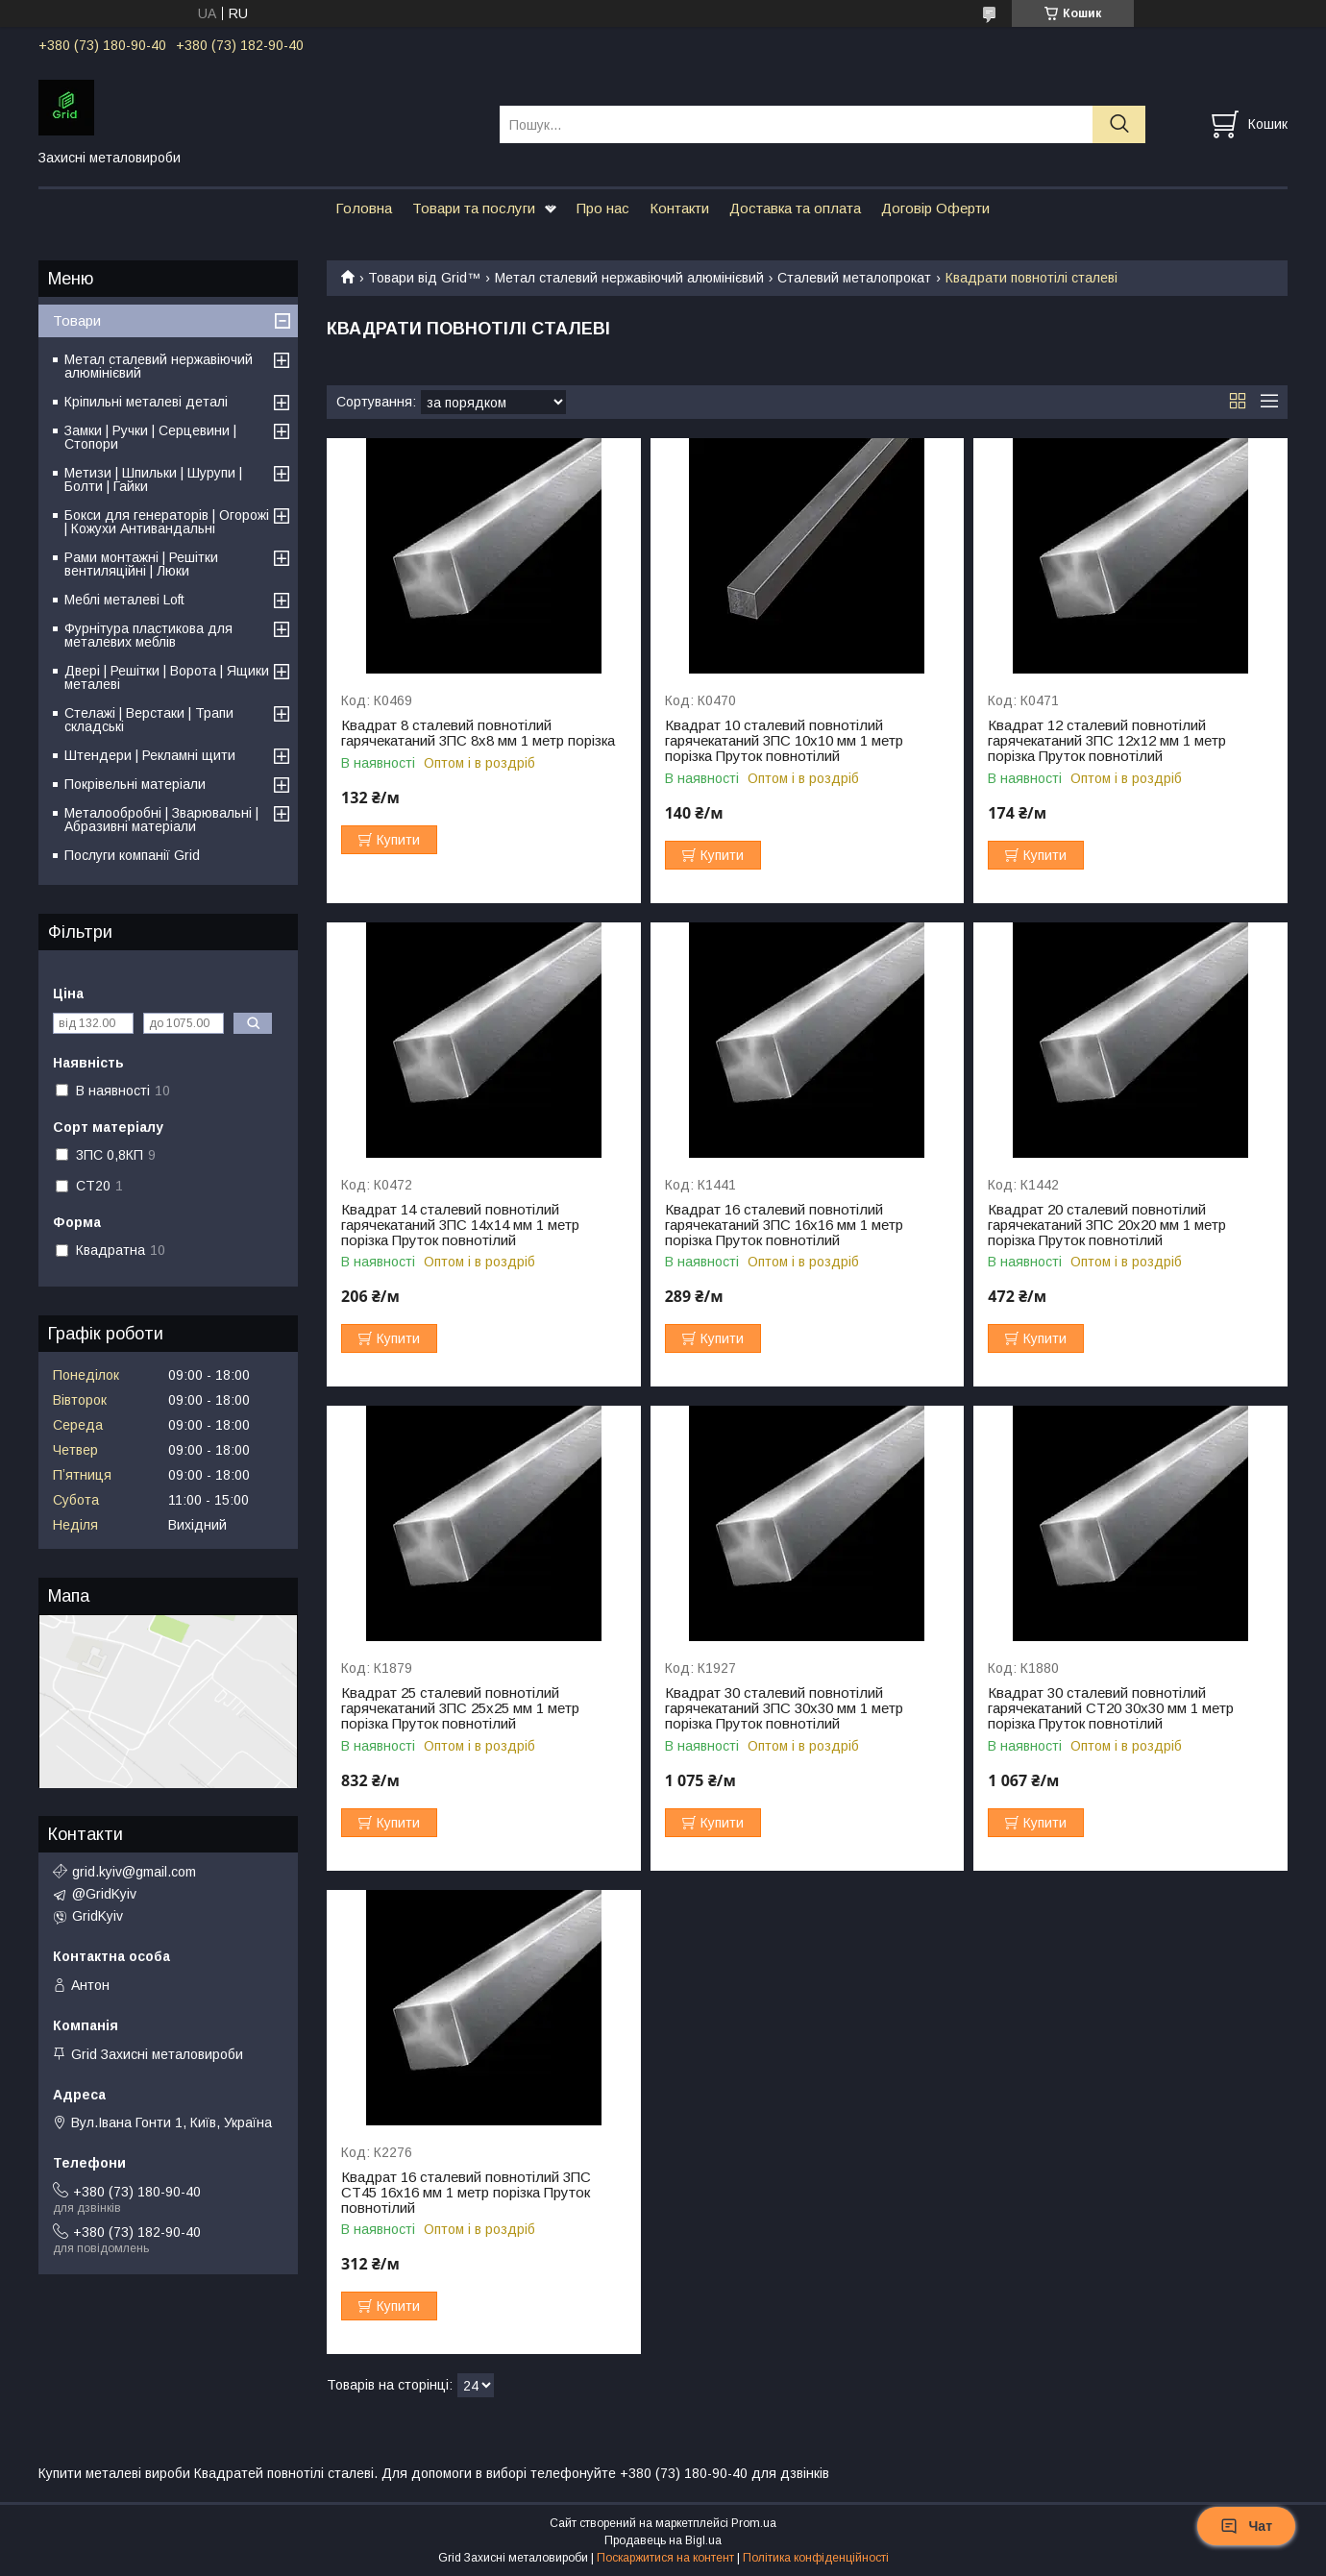 The width and height of the screenshot is (1326, 2576). I want to click on Квадрат 25 сталевий повнотілий гарячекатаний 3ПС 25х25 мм 1 метр порізка Пруток повнотілий, so click(460, 1708).